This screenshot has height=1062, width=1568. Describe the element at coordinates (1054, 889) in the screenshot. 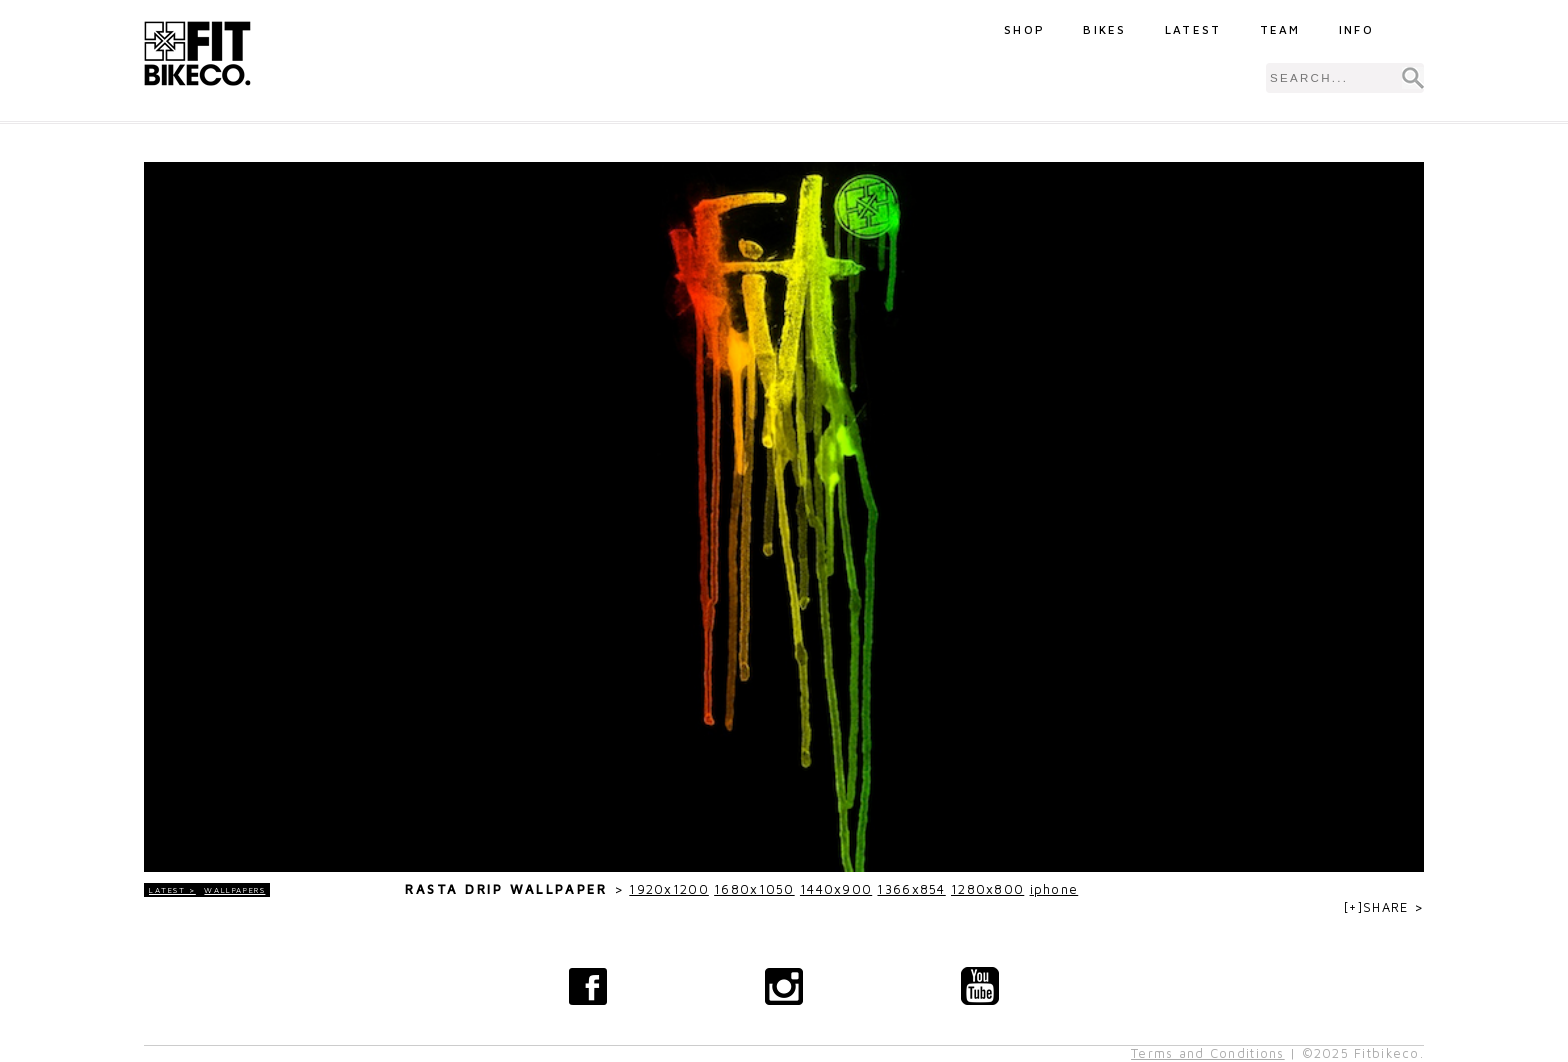

I see `iphone` at that location.